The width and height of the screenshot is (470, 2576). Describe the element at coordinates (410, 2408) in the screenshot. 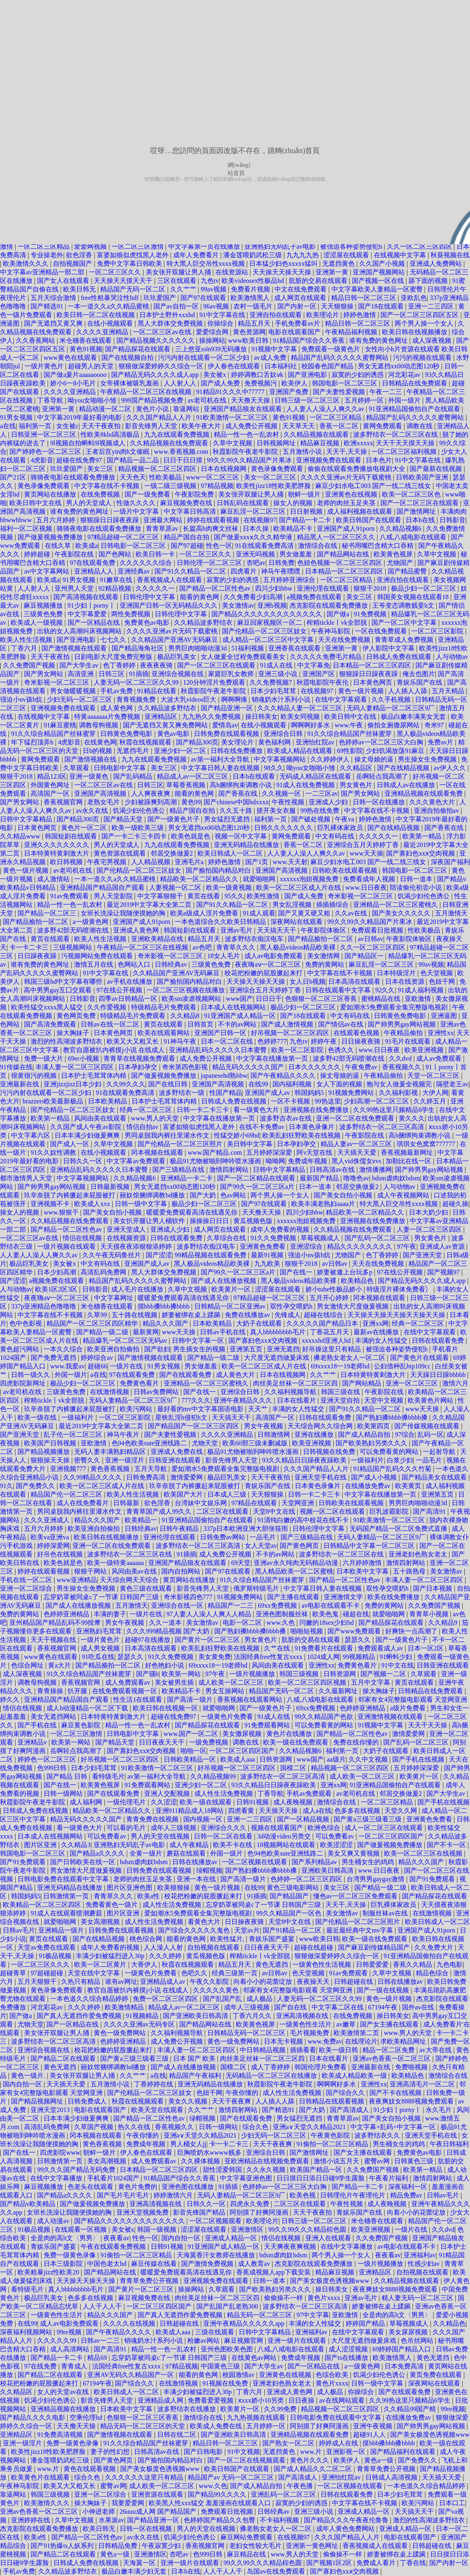

I see `久久精品99国产精` at that location.